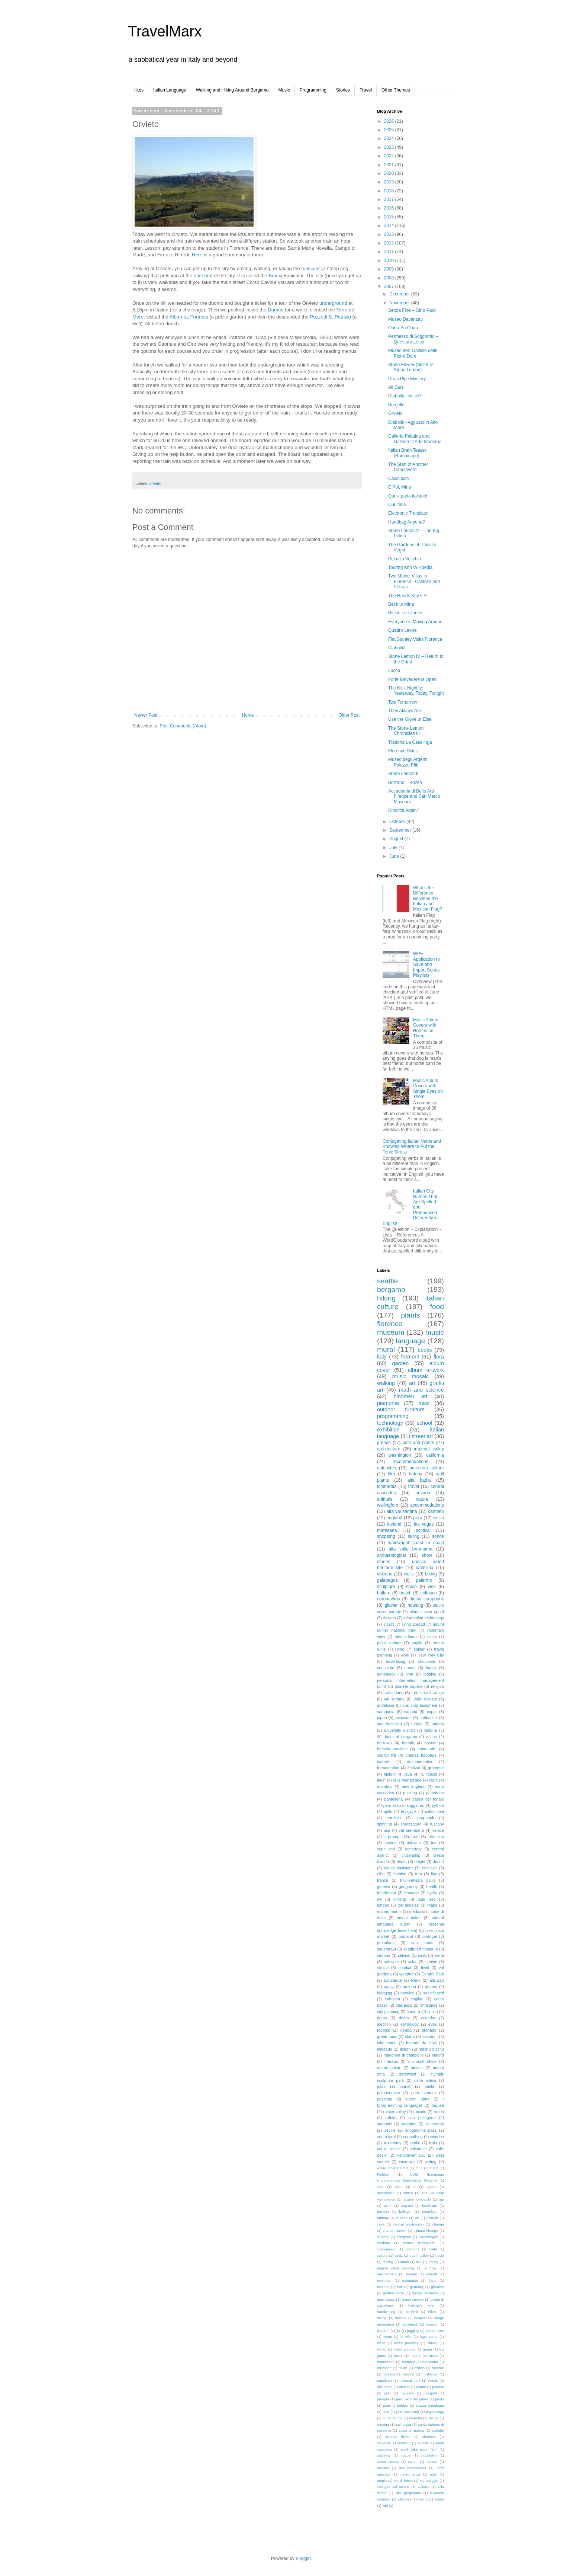  I want to click on recommendations, so click(410, 1461).